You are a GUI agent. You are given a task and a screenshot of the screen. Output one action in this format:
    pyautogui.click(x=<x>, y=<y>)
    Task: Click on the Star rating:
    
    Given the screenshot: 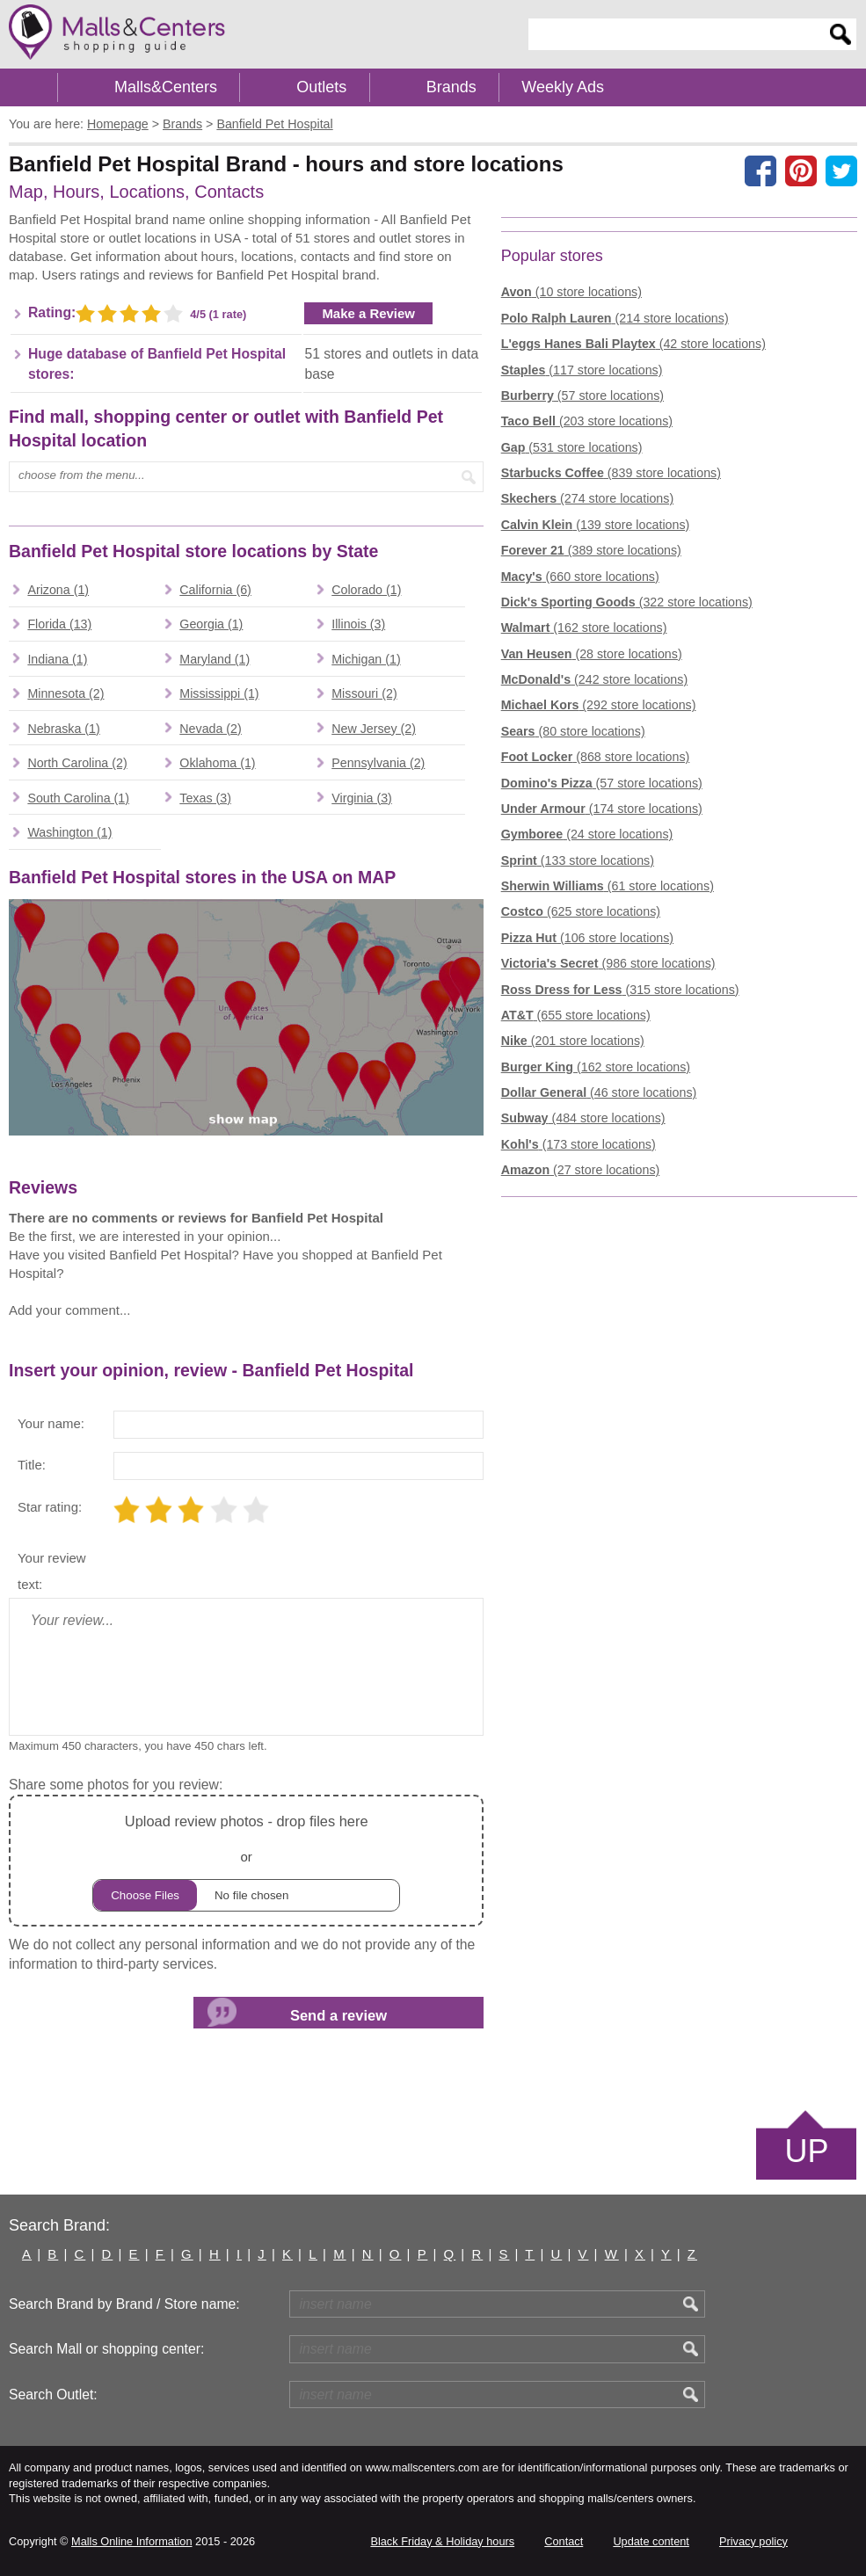 What is the action you would take?
    pyautogui.click(x=50, y=1506)
    